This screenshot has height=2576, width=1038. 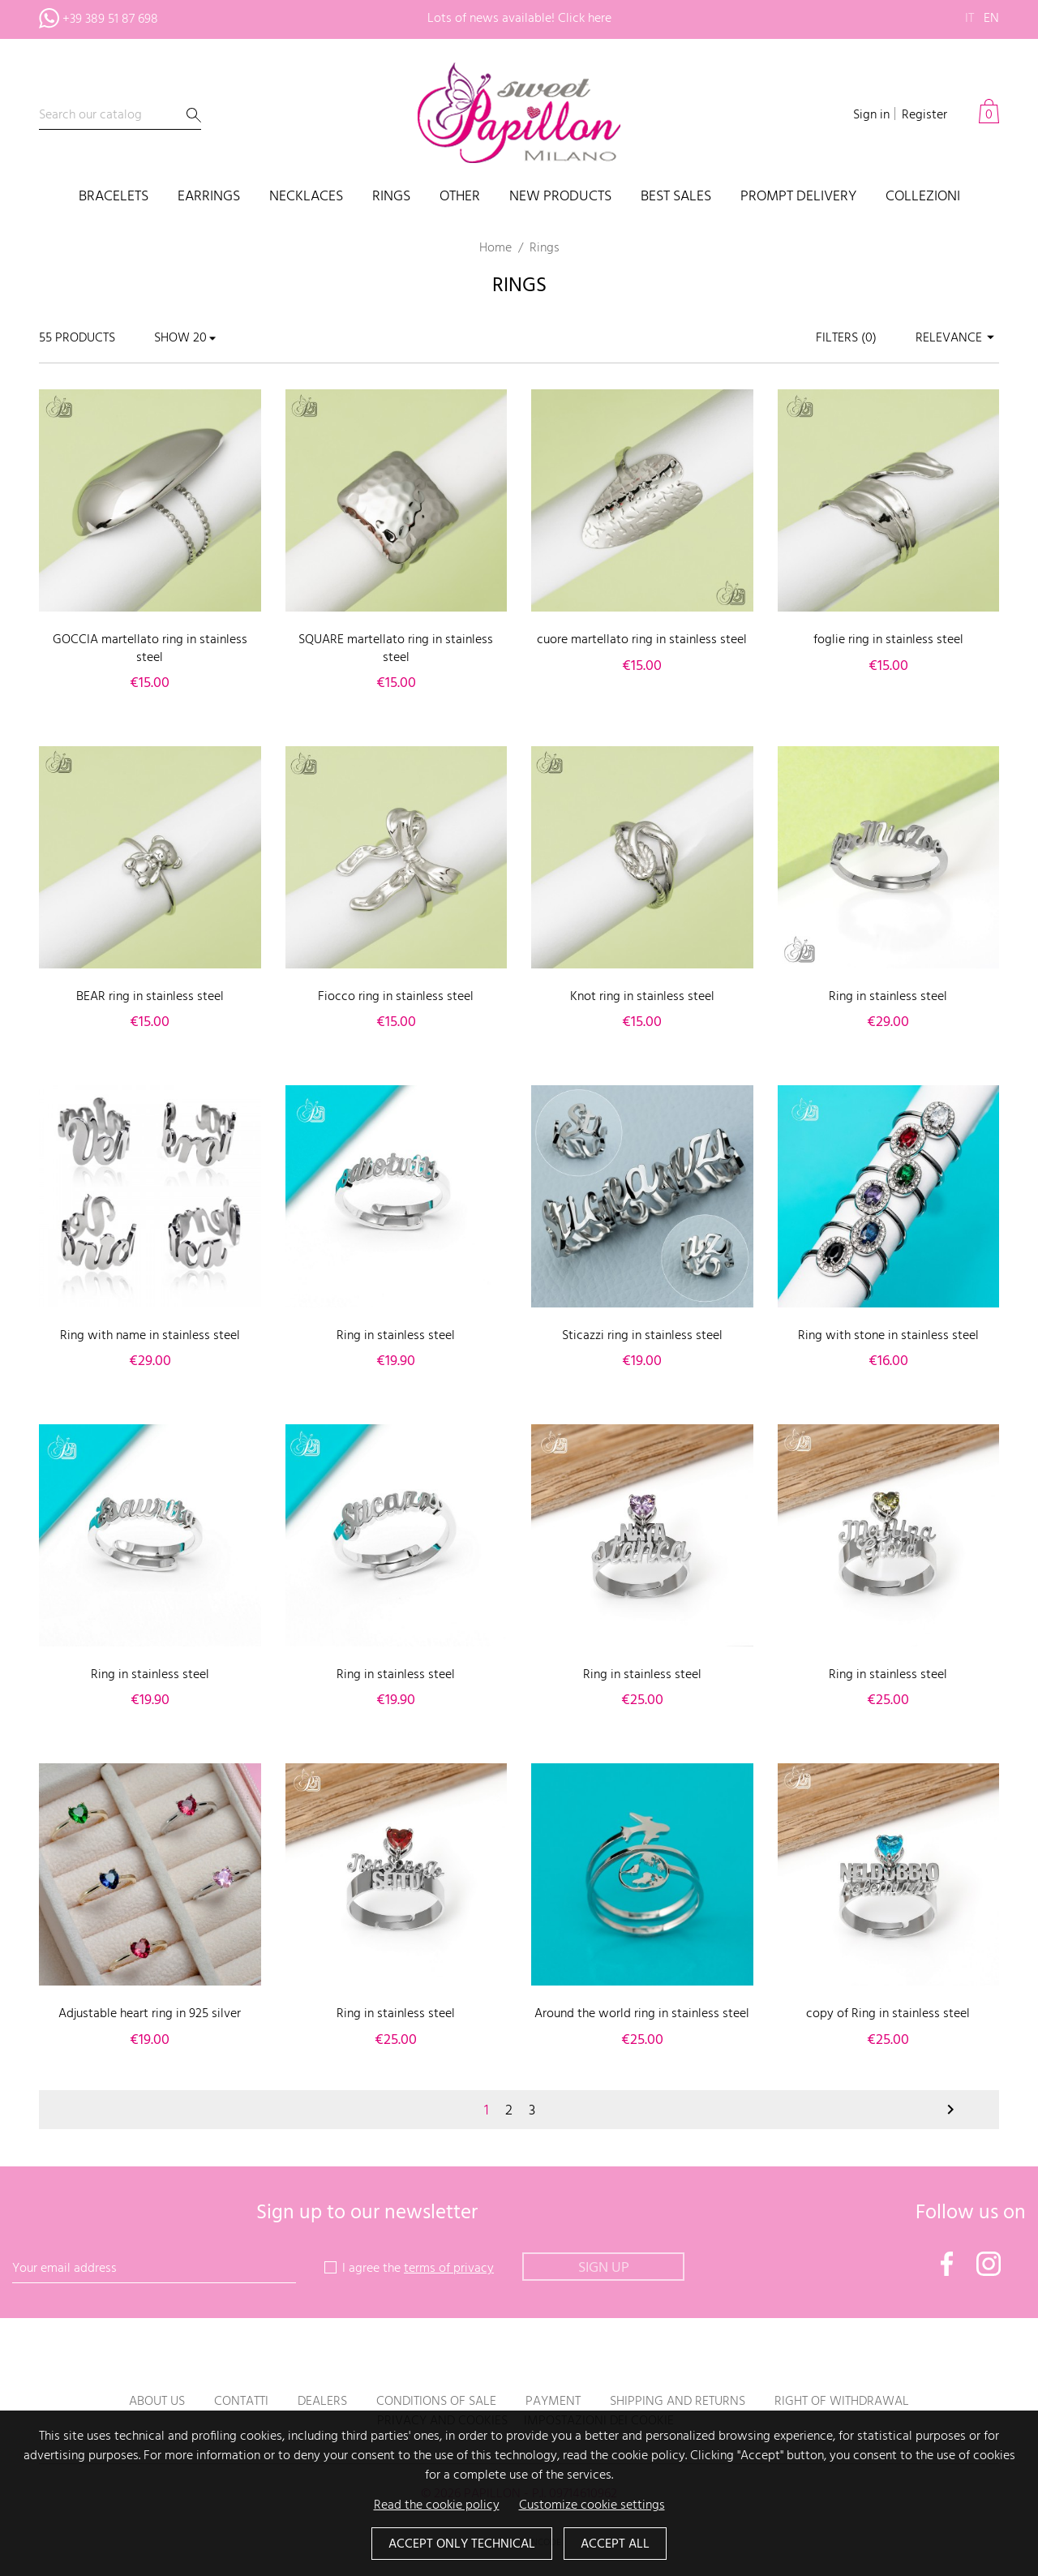 I want to click on Bracelets, so click(x=113, y=197).